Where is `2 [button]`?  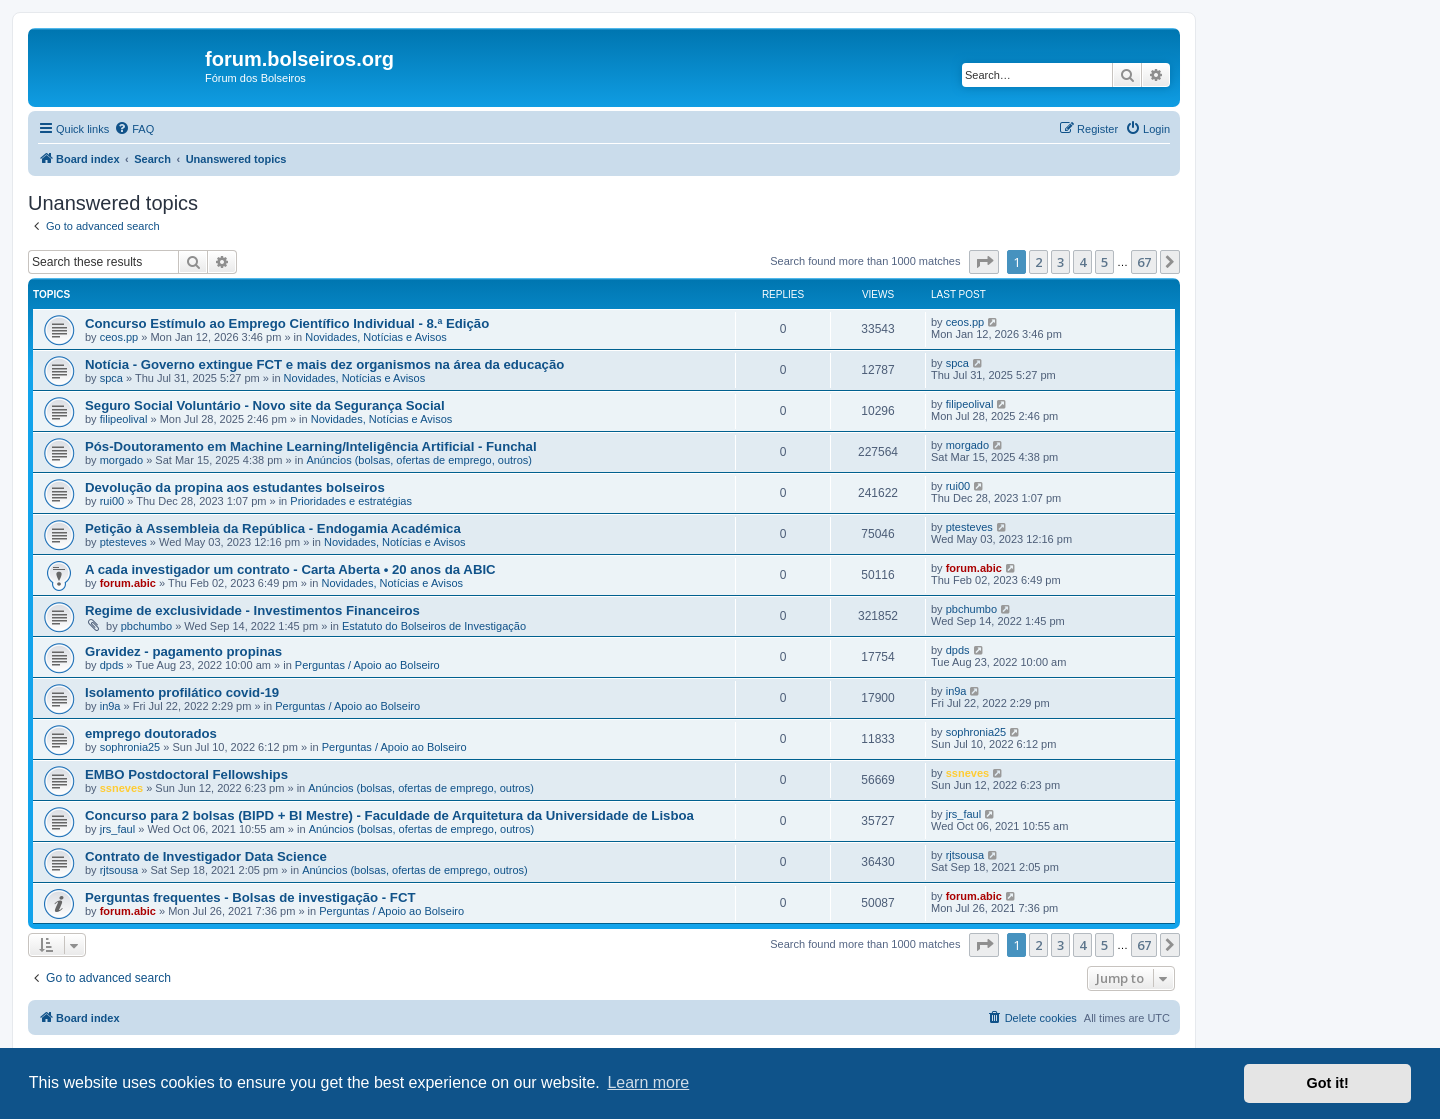 2 [button] is located at coordinates (1038, 262).